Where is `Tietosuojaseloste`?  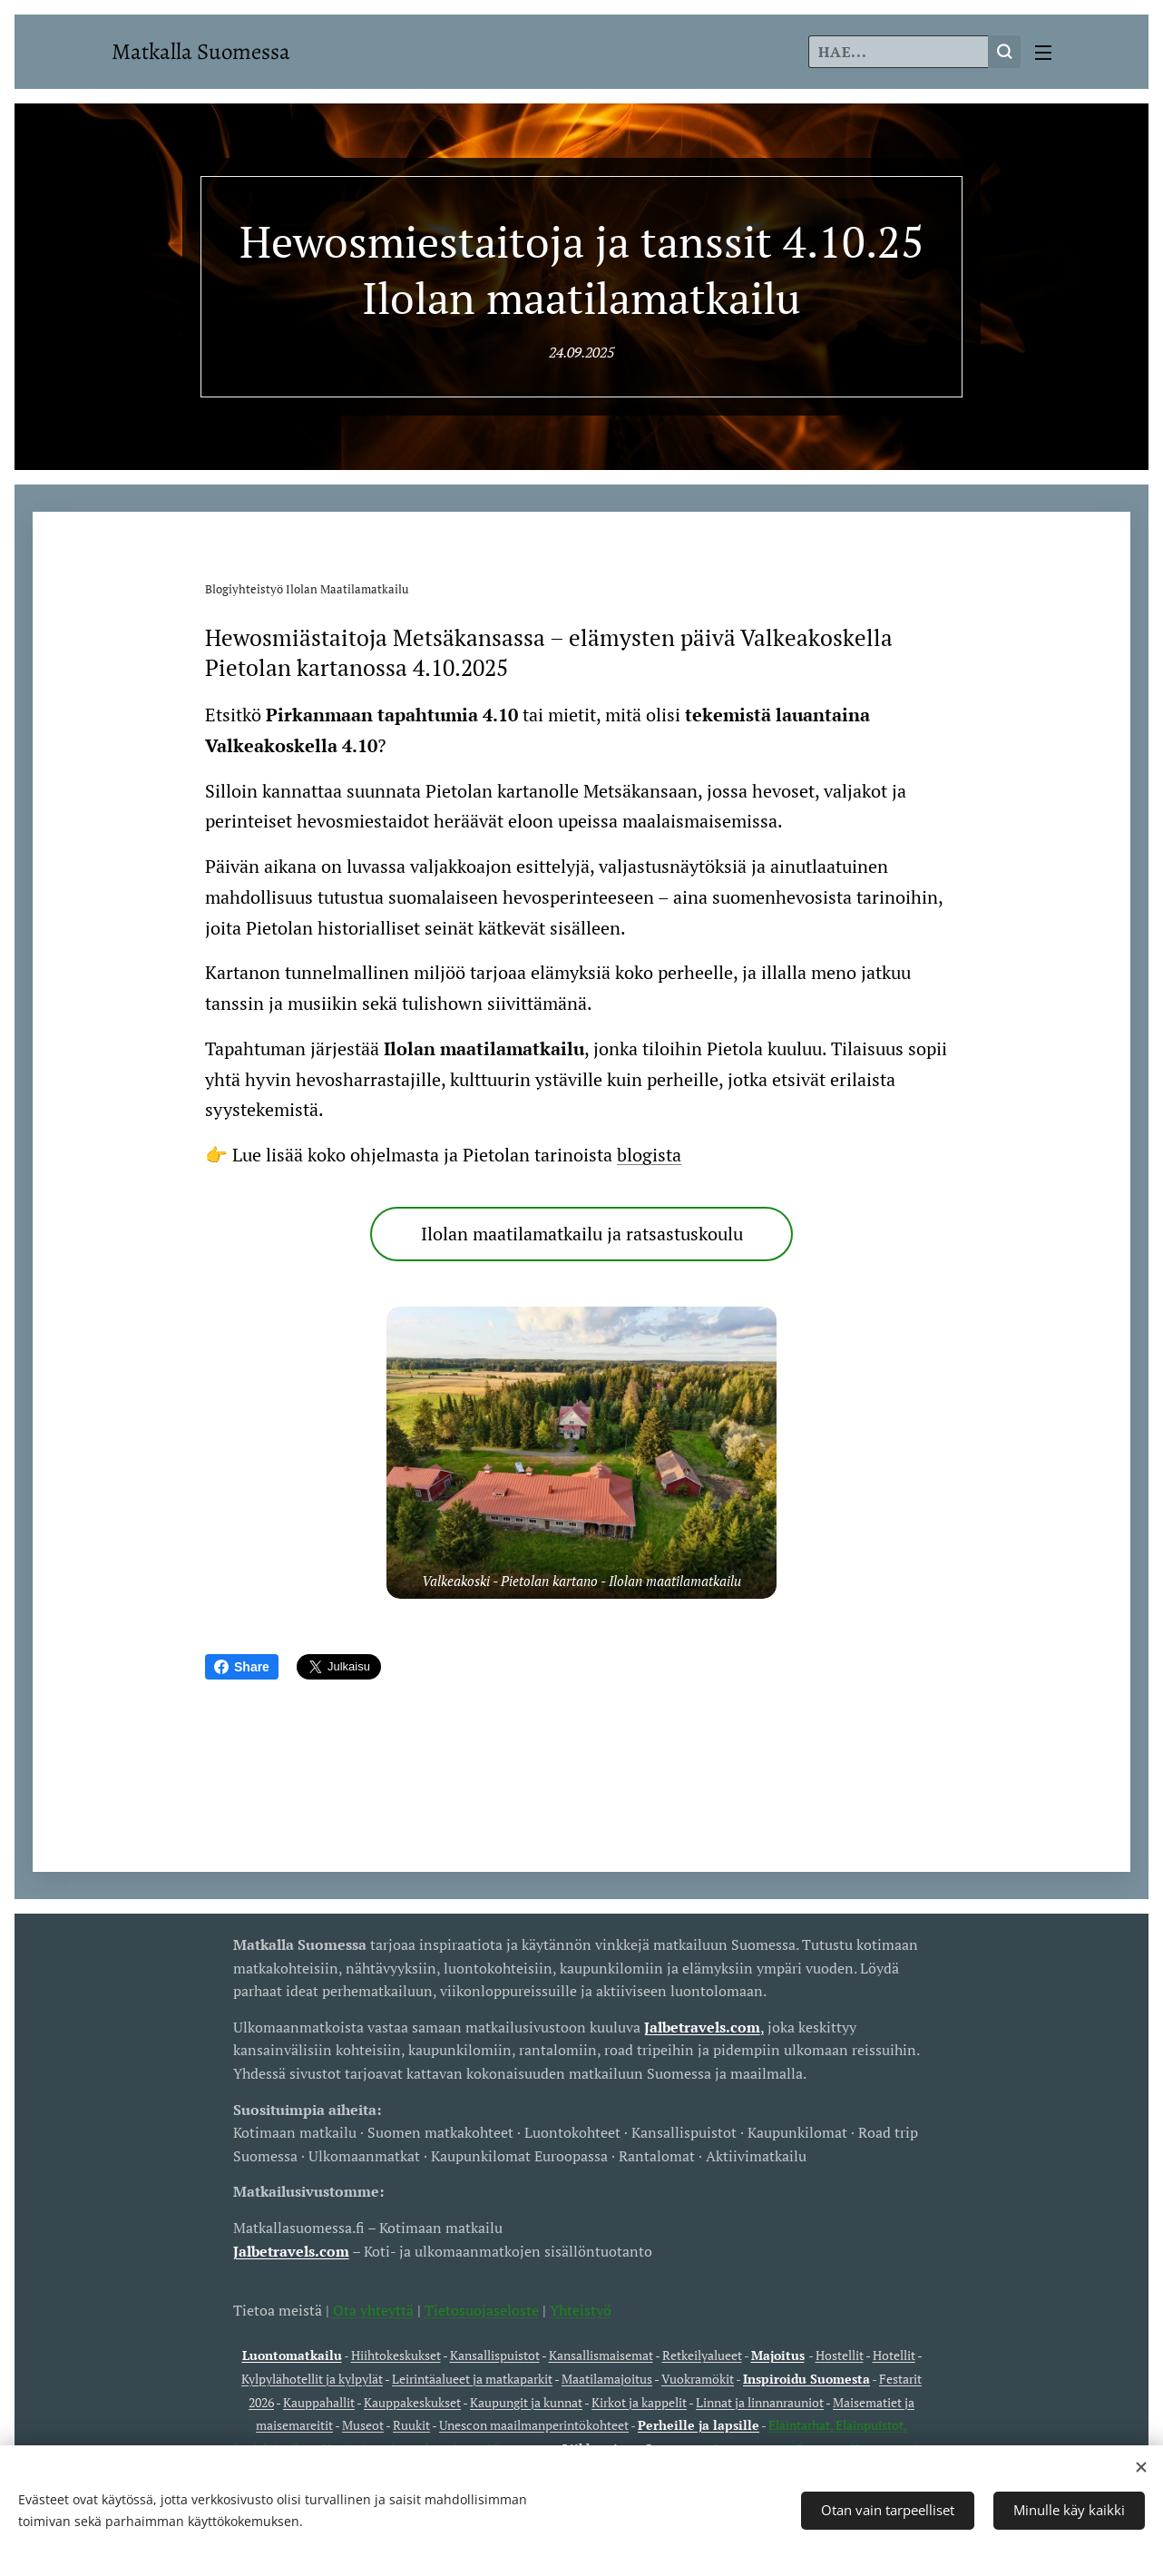 Tietosuojaseloste is located at coordinates (482, 2309).